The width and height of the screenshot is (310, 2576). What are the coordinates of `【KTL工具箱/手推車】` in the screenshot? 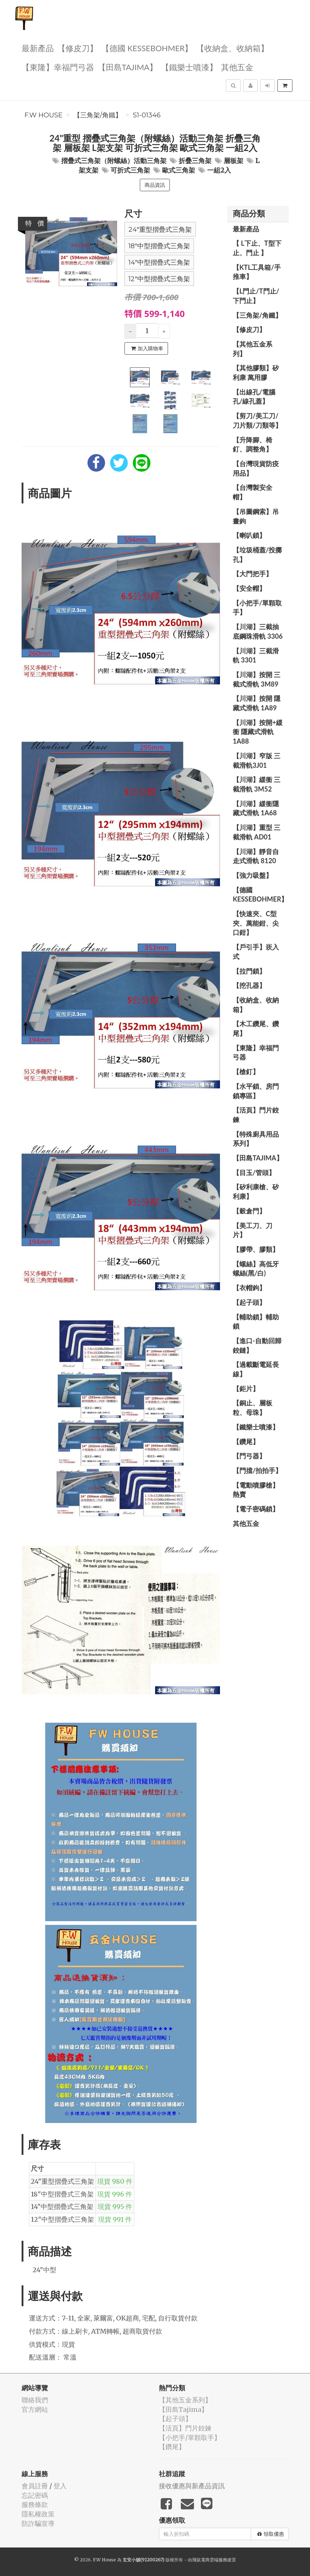 It's located at (257, 272).